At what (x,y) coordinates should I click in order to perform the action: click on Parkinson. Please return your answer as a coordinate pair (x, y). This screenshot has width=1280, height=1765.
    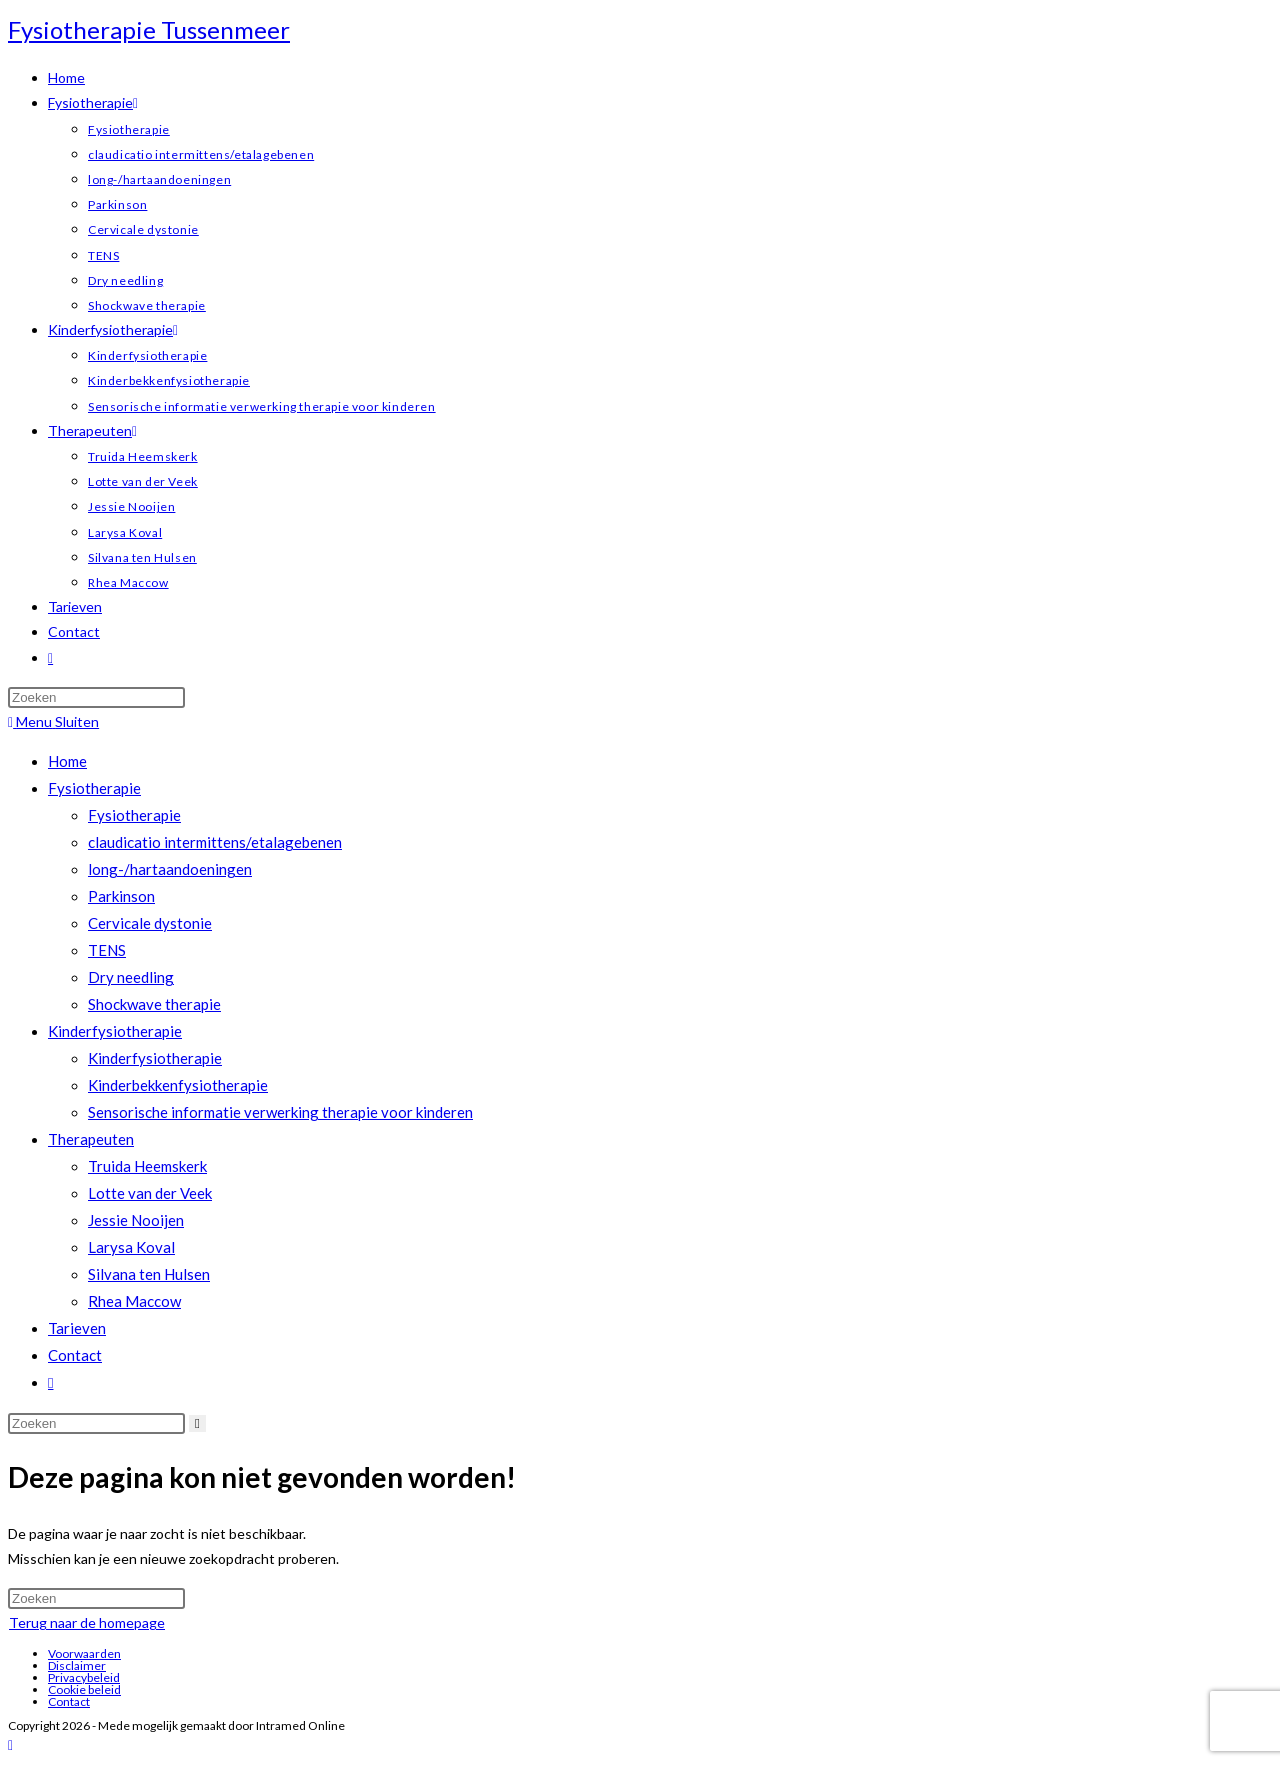
    Looking at the image, I should click on (121, 896).